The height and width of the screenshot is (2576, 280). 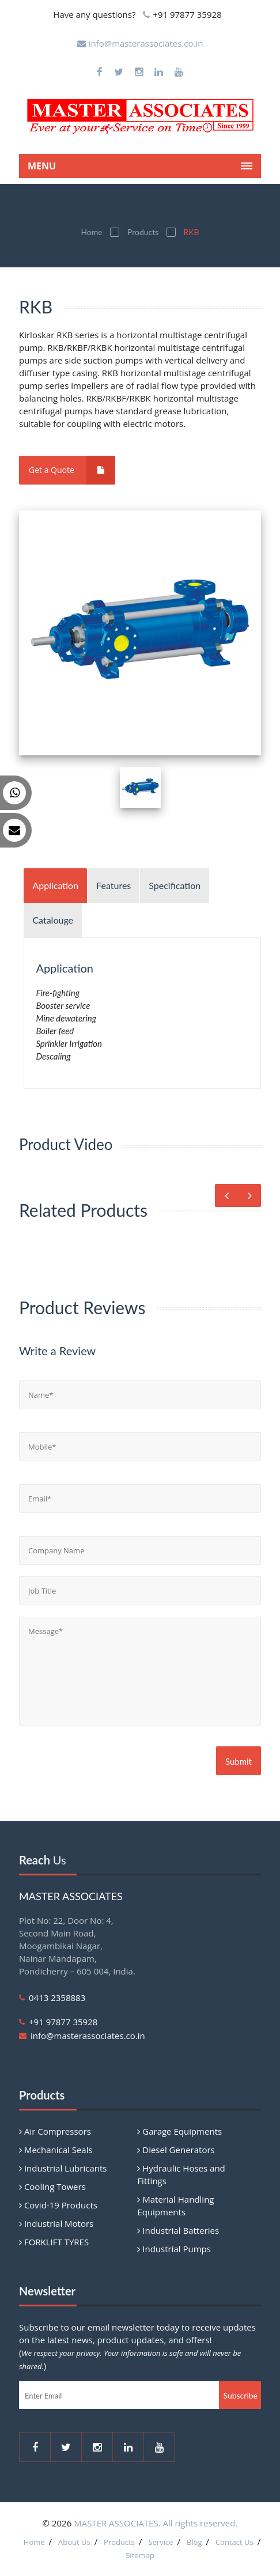 What do you see at coordinates (72, 470) in the screenshot?
I see `Get a Quote` at bounding box center [72, 470].